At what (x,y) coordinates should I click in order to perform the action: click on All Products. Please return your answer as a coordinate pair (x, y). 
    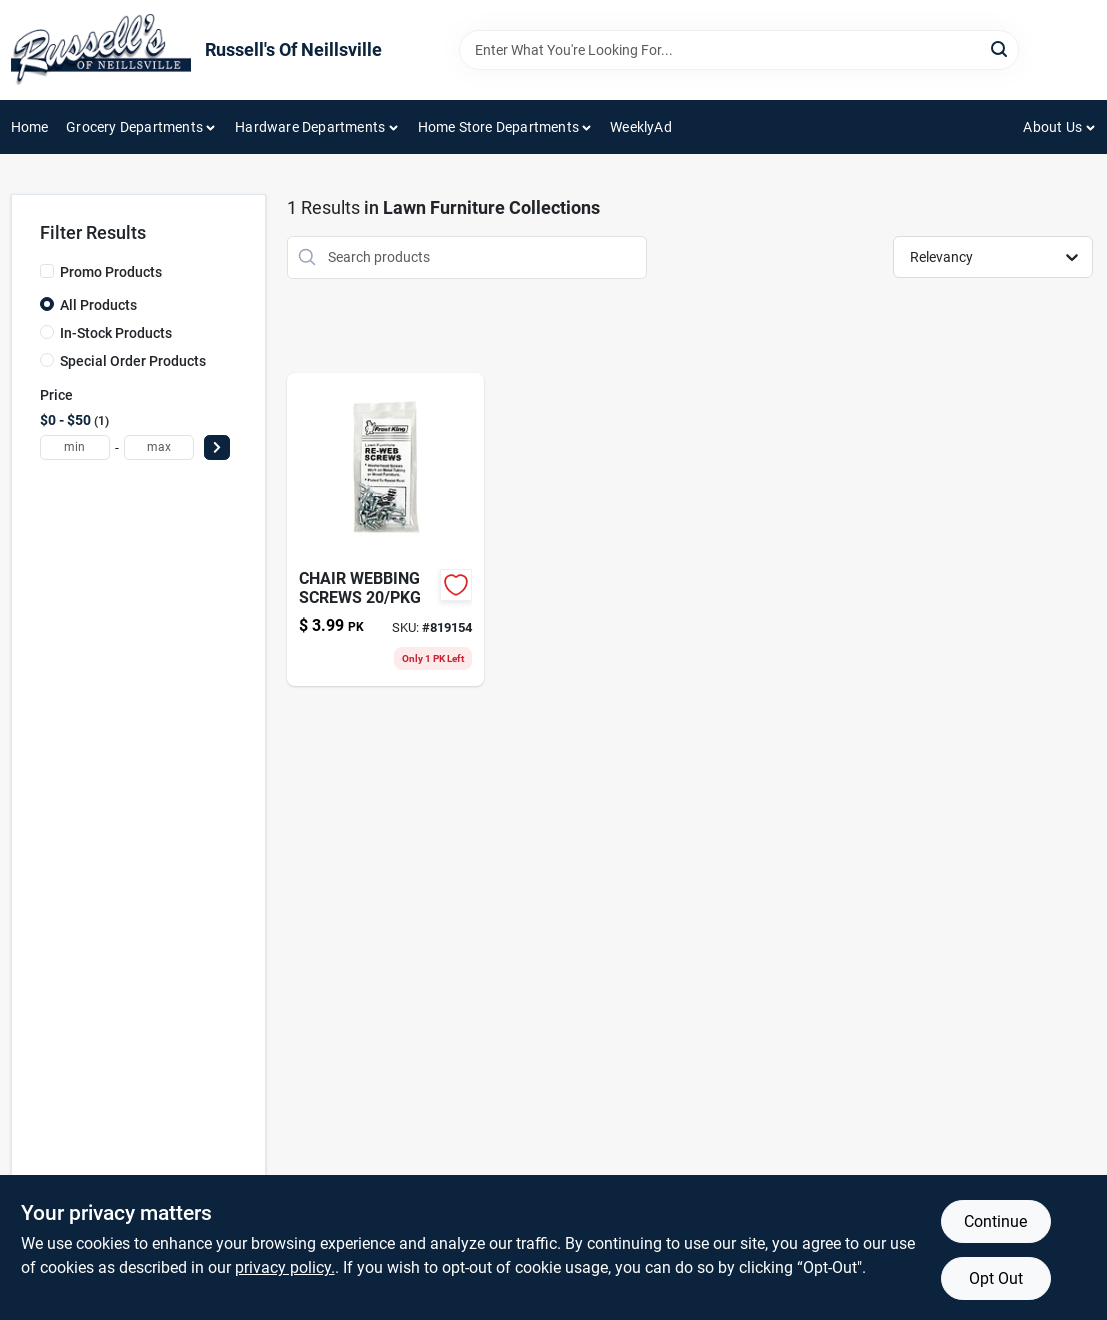
    Looking at the image, I should click on (98, 305).